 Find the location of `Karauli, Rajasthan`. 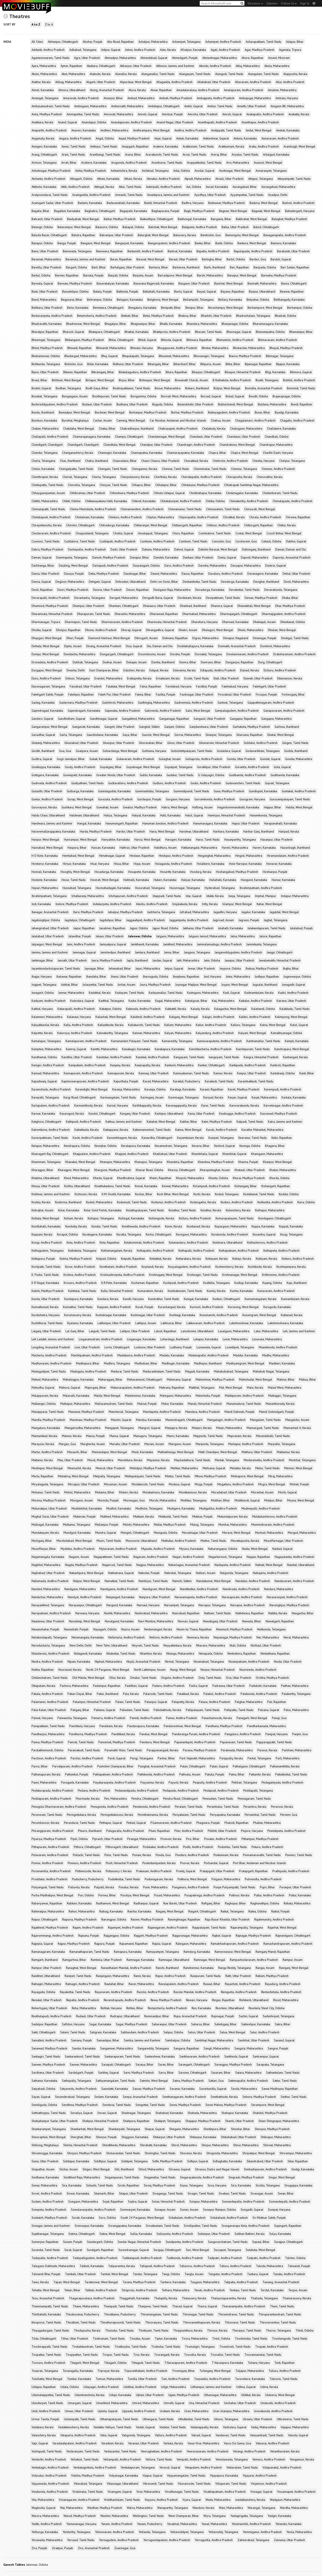

Karauli, Rajasthan is located at coordinates (211, 1089).